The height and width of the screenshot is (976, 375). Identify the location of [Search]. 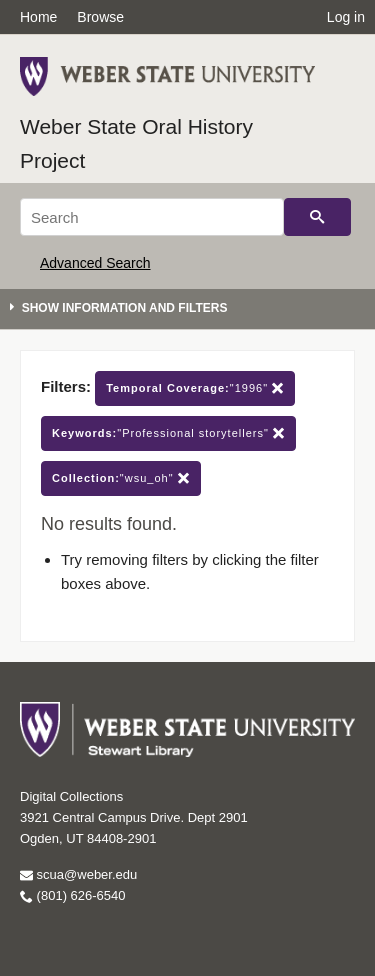
(152, 217).